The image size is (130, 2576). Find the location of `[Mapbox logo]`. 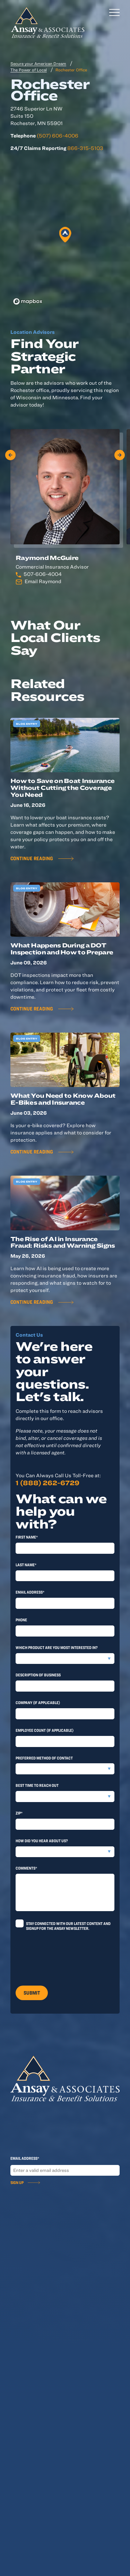

[Mapbox logo] is located at coordinates (27, 301).